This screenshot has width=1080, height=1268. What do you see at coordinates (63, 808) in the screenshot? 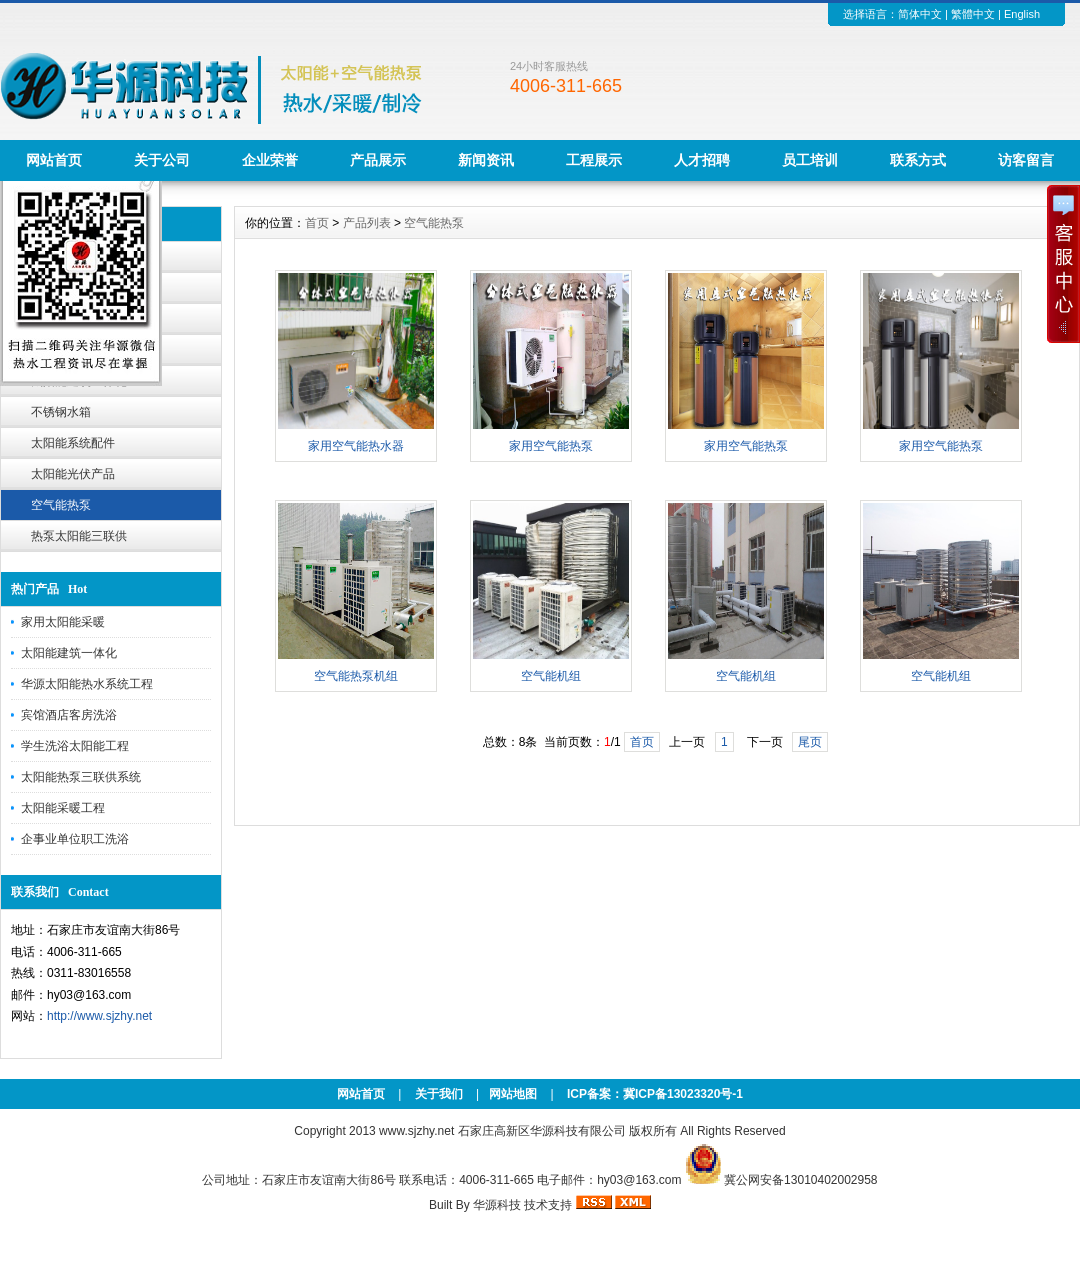
I see `太阳能采暖工程` at bounding box center [63, 808].